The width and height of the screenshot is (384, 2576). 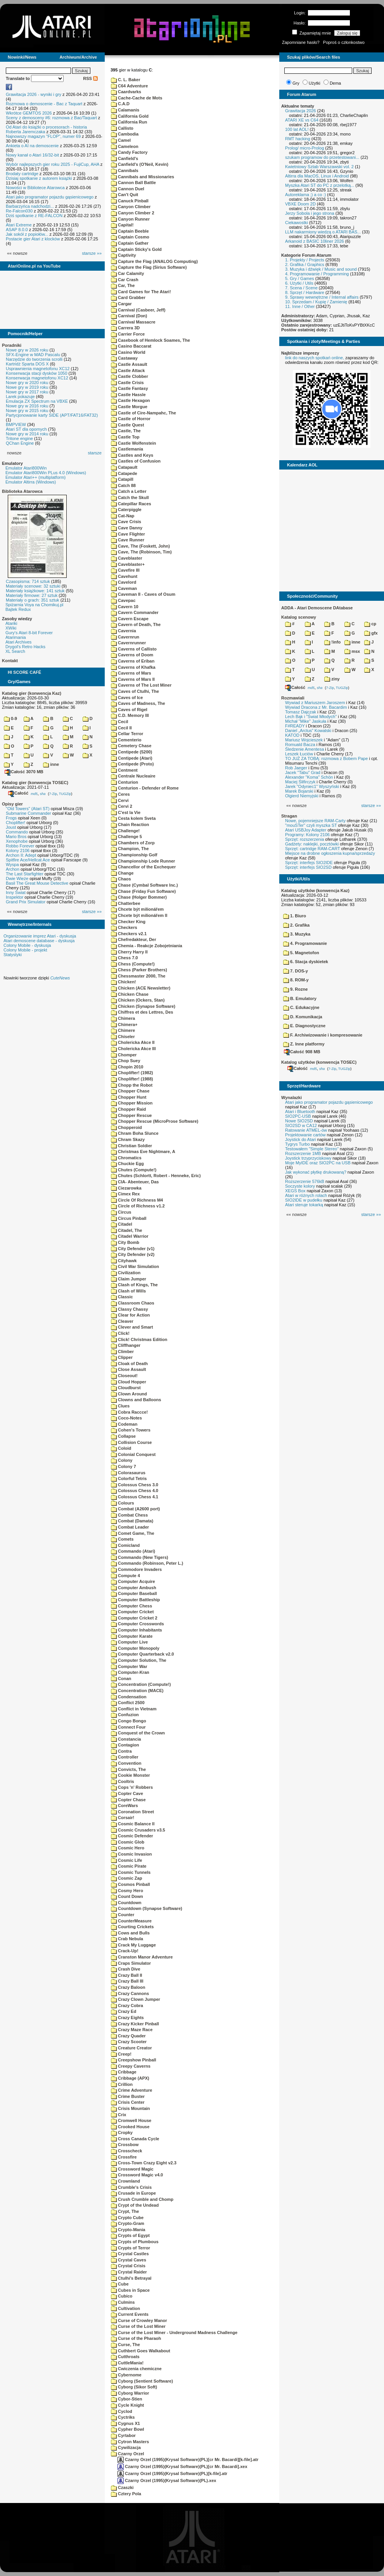 What do you see at coordinates (133, 964) in the screenshot?
I see `Chess (Compute!)` at bounding box center [133, 964].